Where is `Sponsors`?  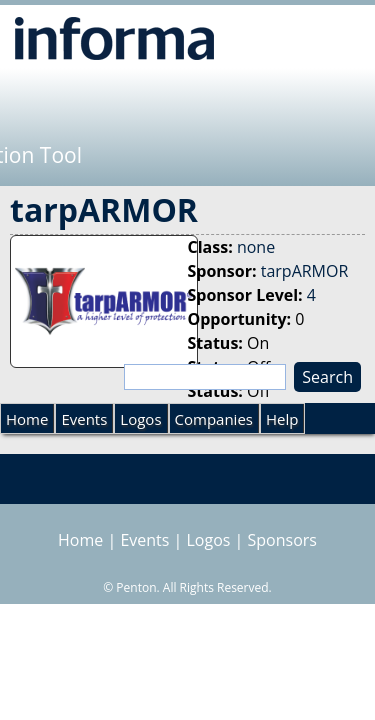
Sponsors is located at coordinates (282, 540).